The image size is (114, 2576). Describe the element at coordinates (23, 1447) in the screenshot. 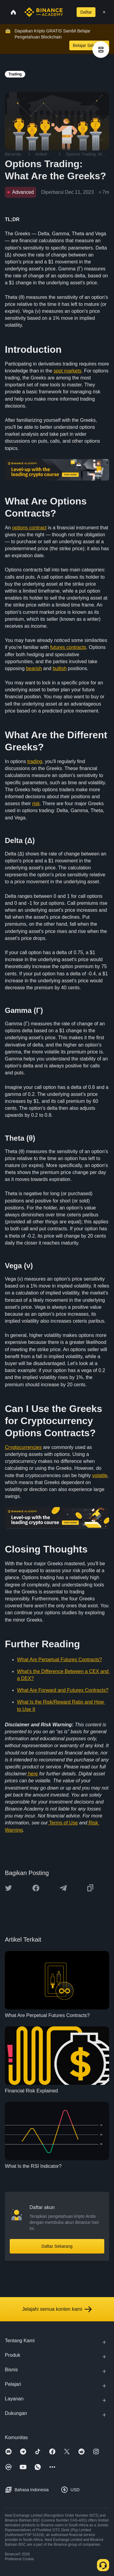

I see `Cryptocurrencies` at that location.